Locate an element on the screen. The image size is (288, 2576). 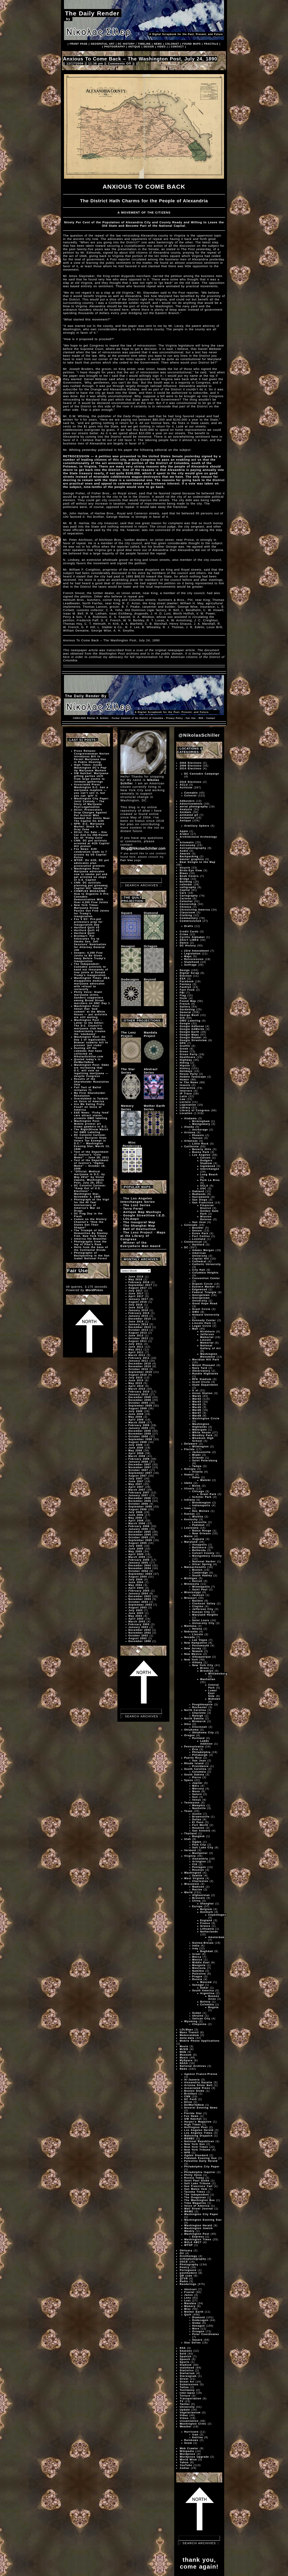
Commentary is located at coordinates (189, 918).